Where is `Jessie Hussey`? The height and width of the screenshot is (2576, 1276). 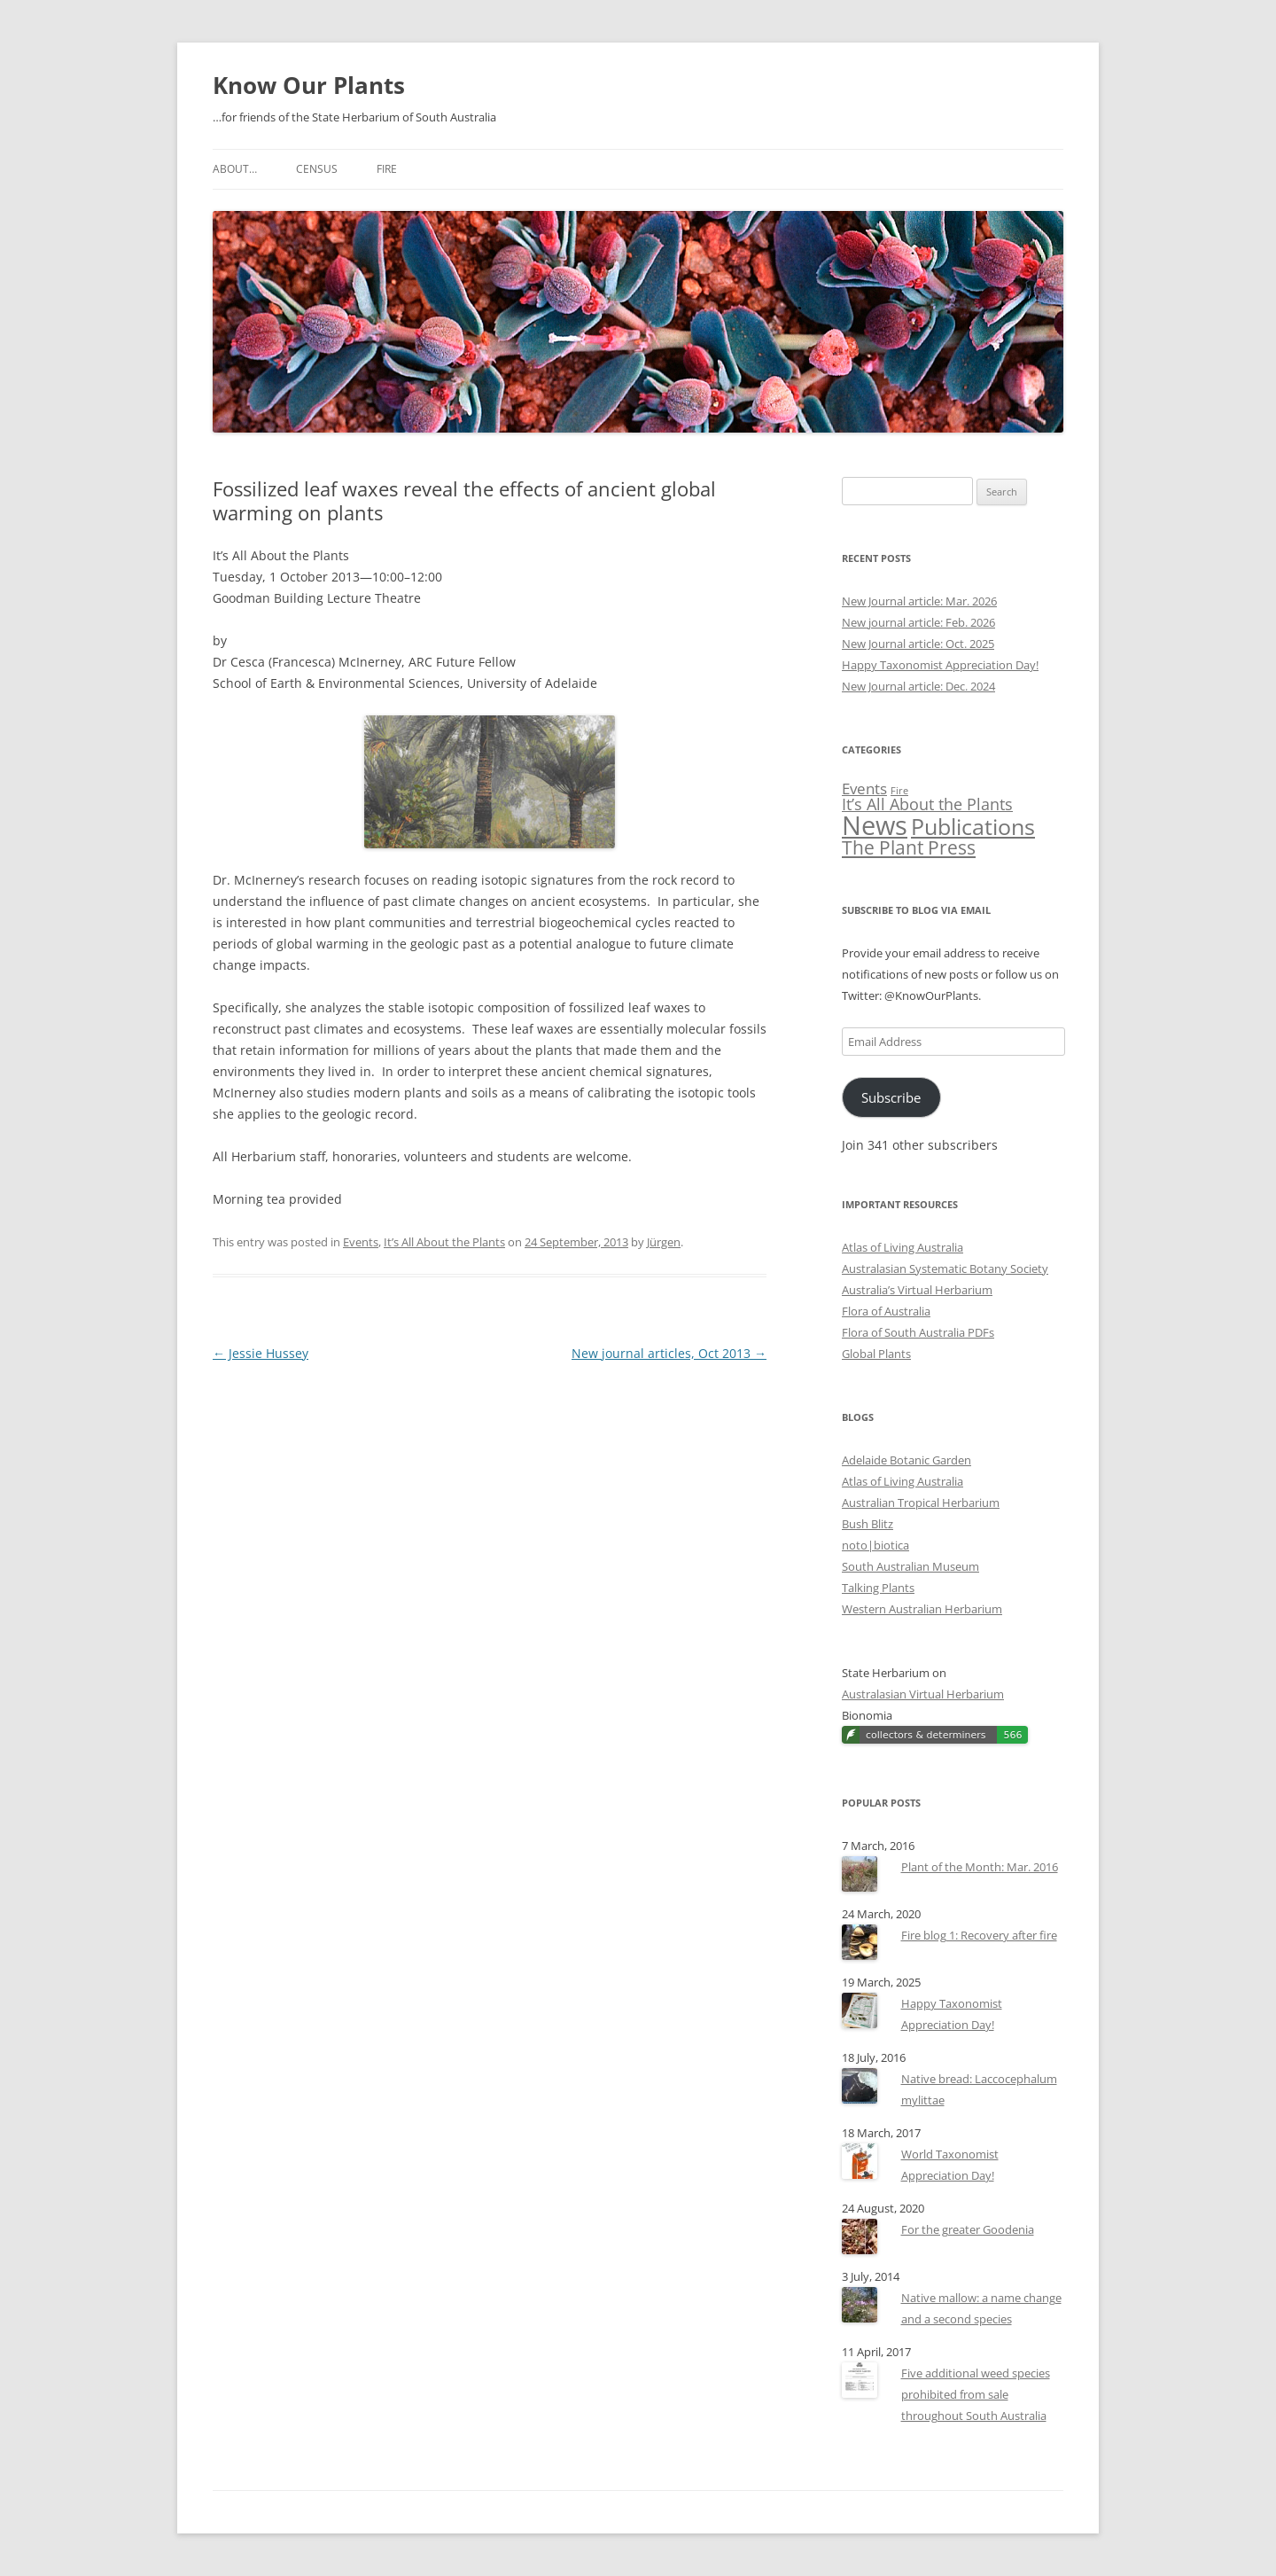
Jessie Hussey is located at coordinates (260, 1353).